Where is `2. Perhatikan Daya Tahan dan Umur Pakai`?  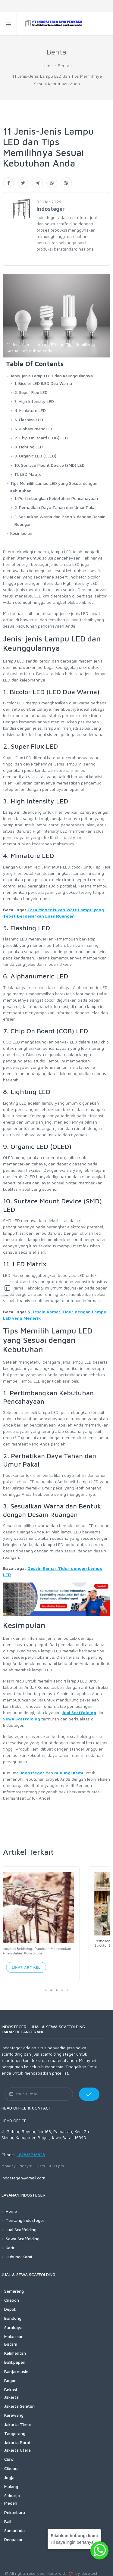 2. Perhatikan Daya Tahan dan Umur Pakai is located at coordinates (55, 507).